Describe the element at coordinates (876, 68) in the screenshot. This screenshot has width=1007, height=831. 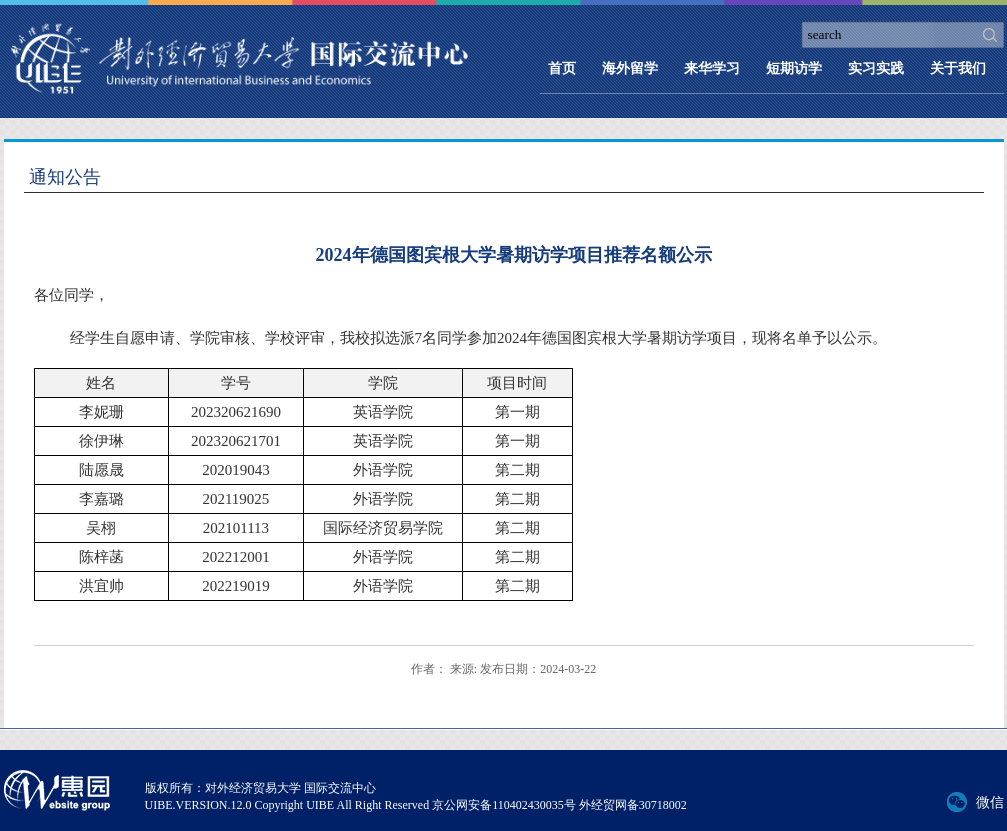
I see `实习实践` at that location.